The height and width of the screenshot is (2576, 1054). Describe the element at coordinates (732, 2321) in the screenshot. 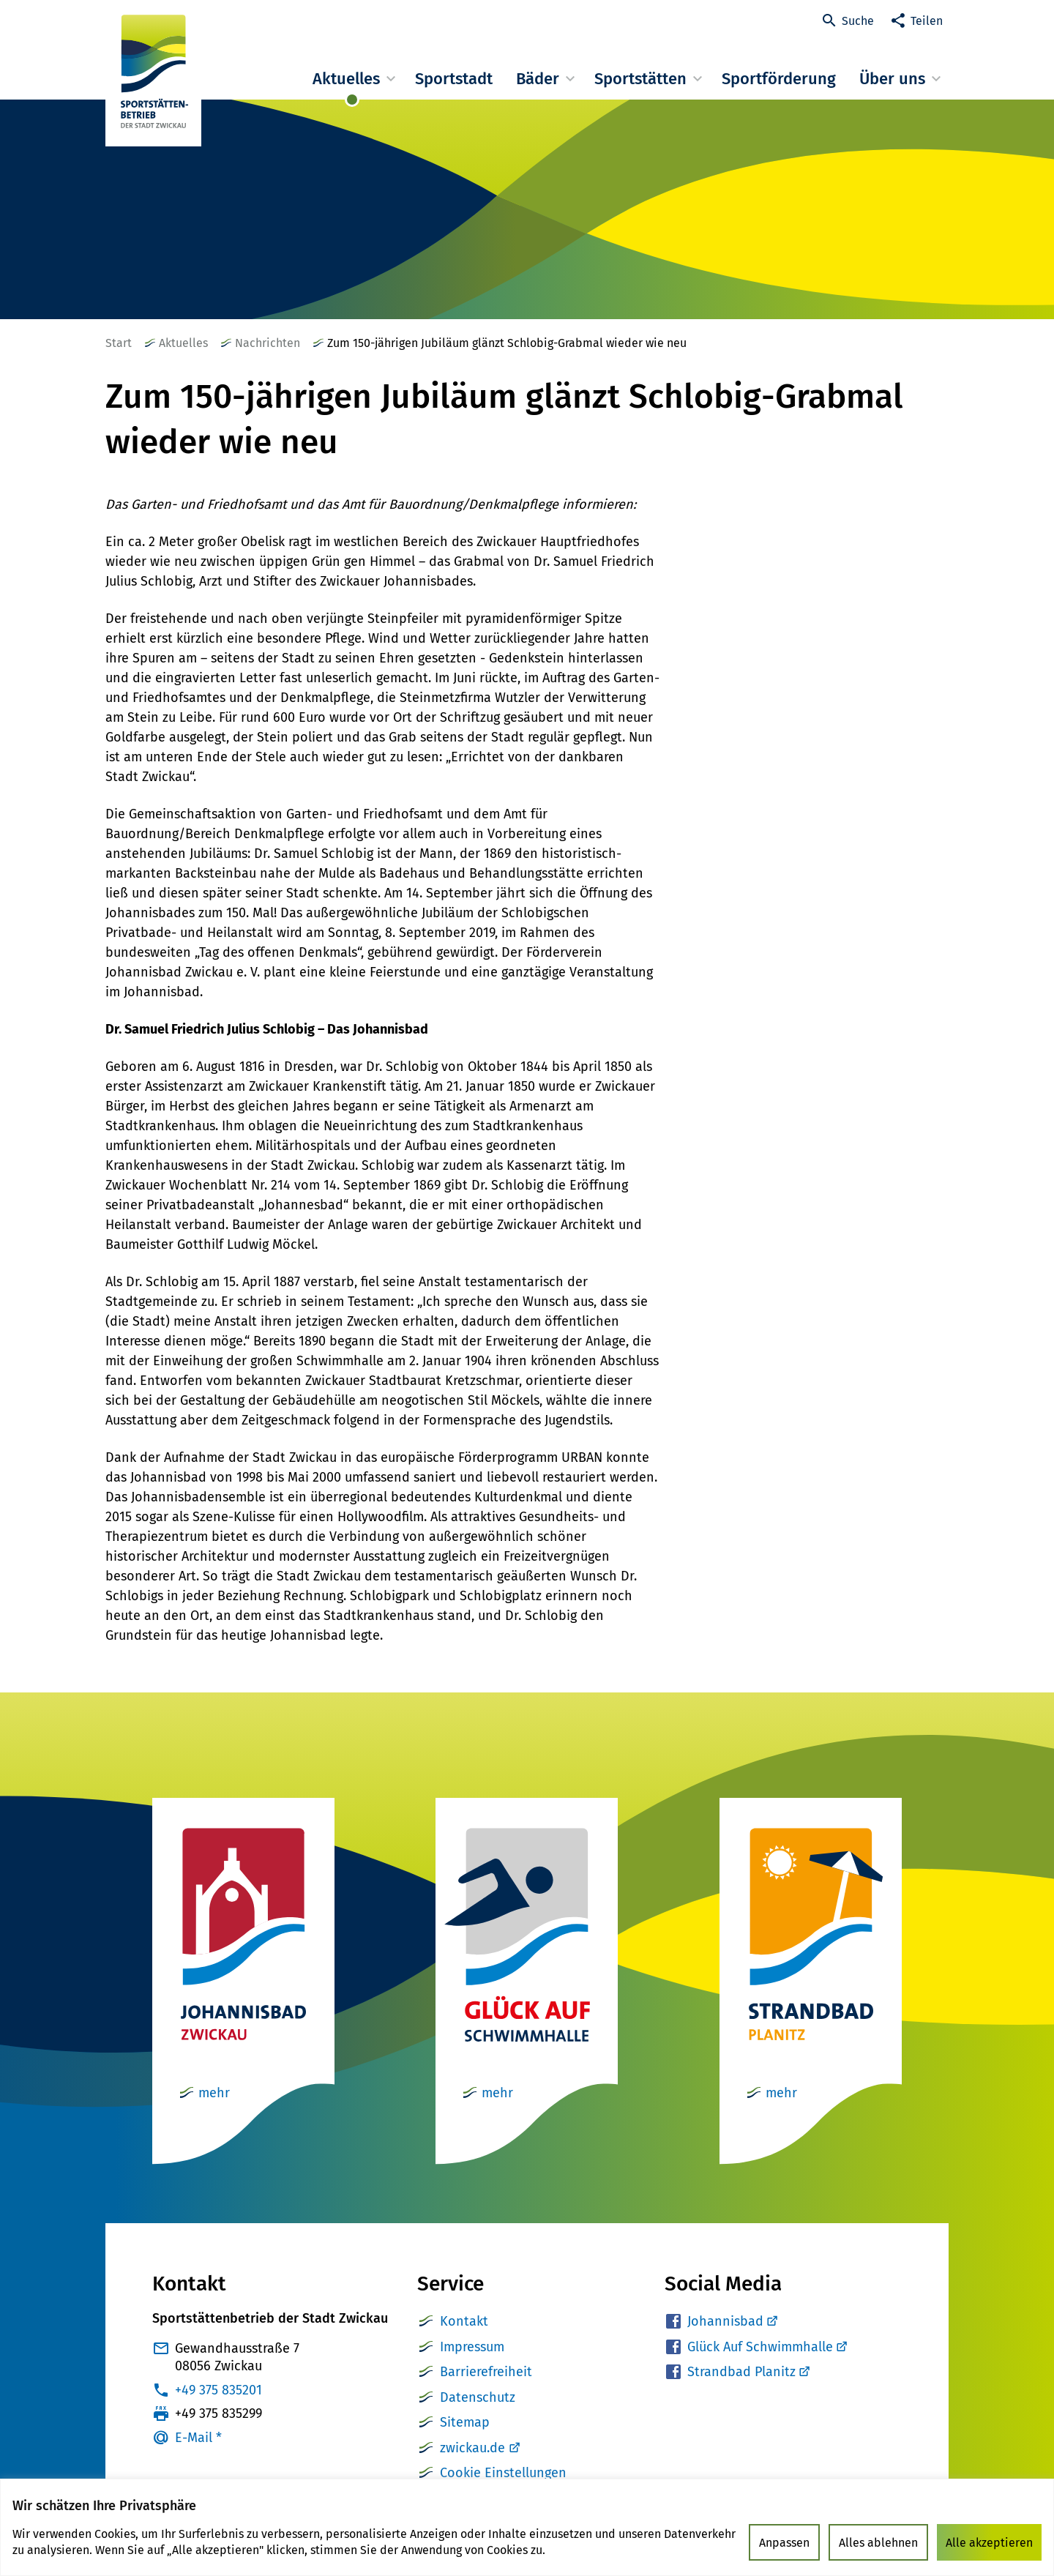

I see `Johannisbad` at that location.